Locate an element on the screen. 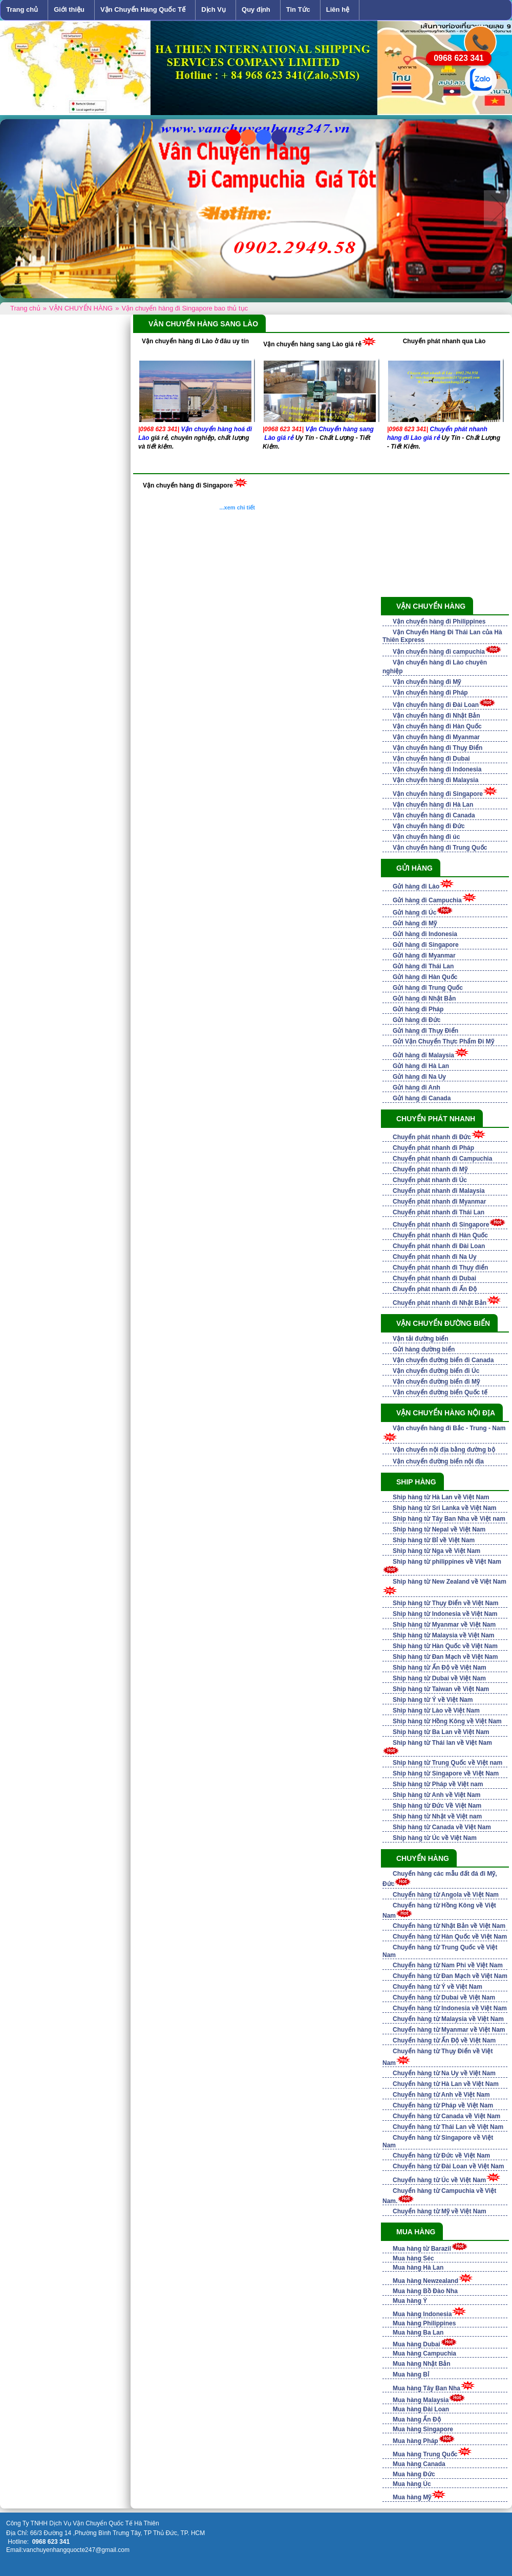  Chuyển phát nhanh đi Ấn Độ is located at coordinates (435, 1289).